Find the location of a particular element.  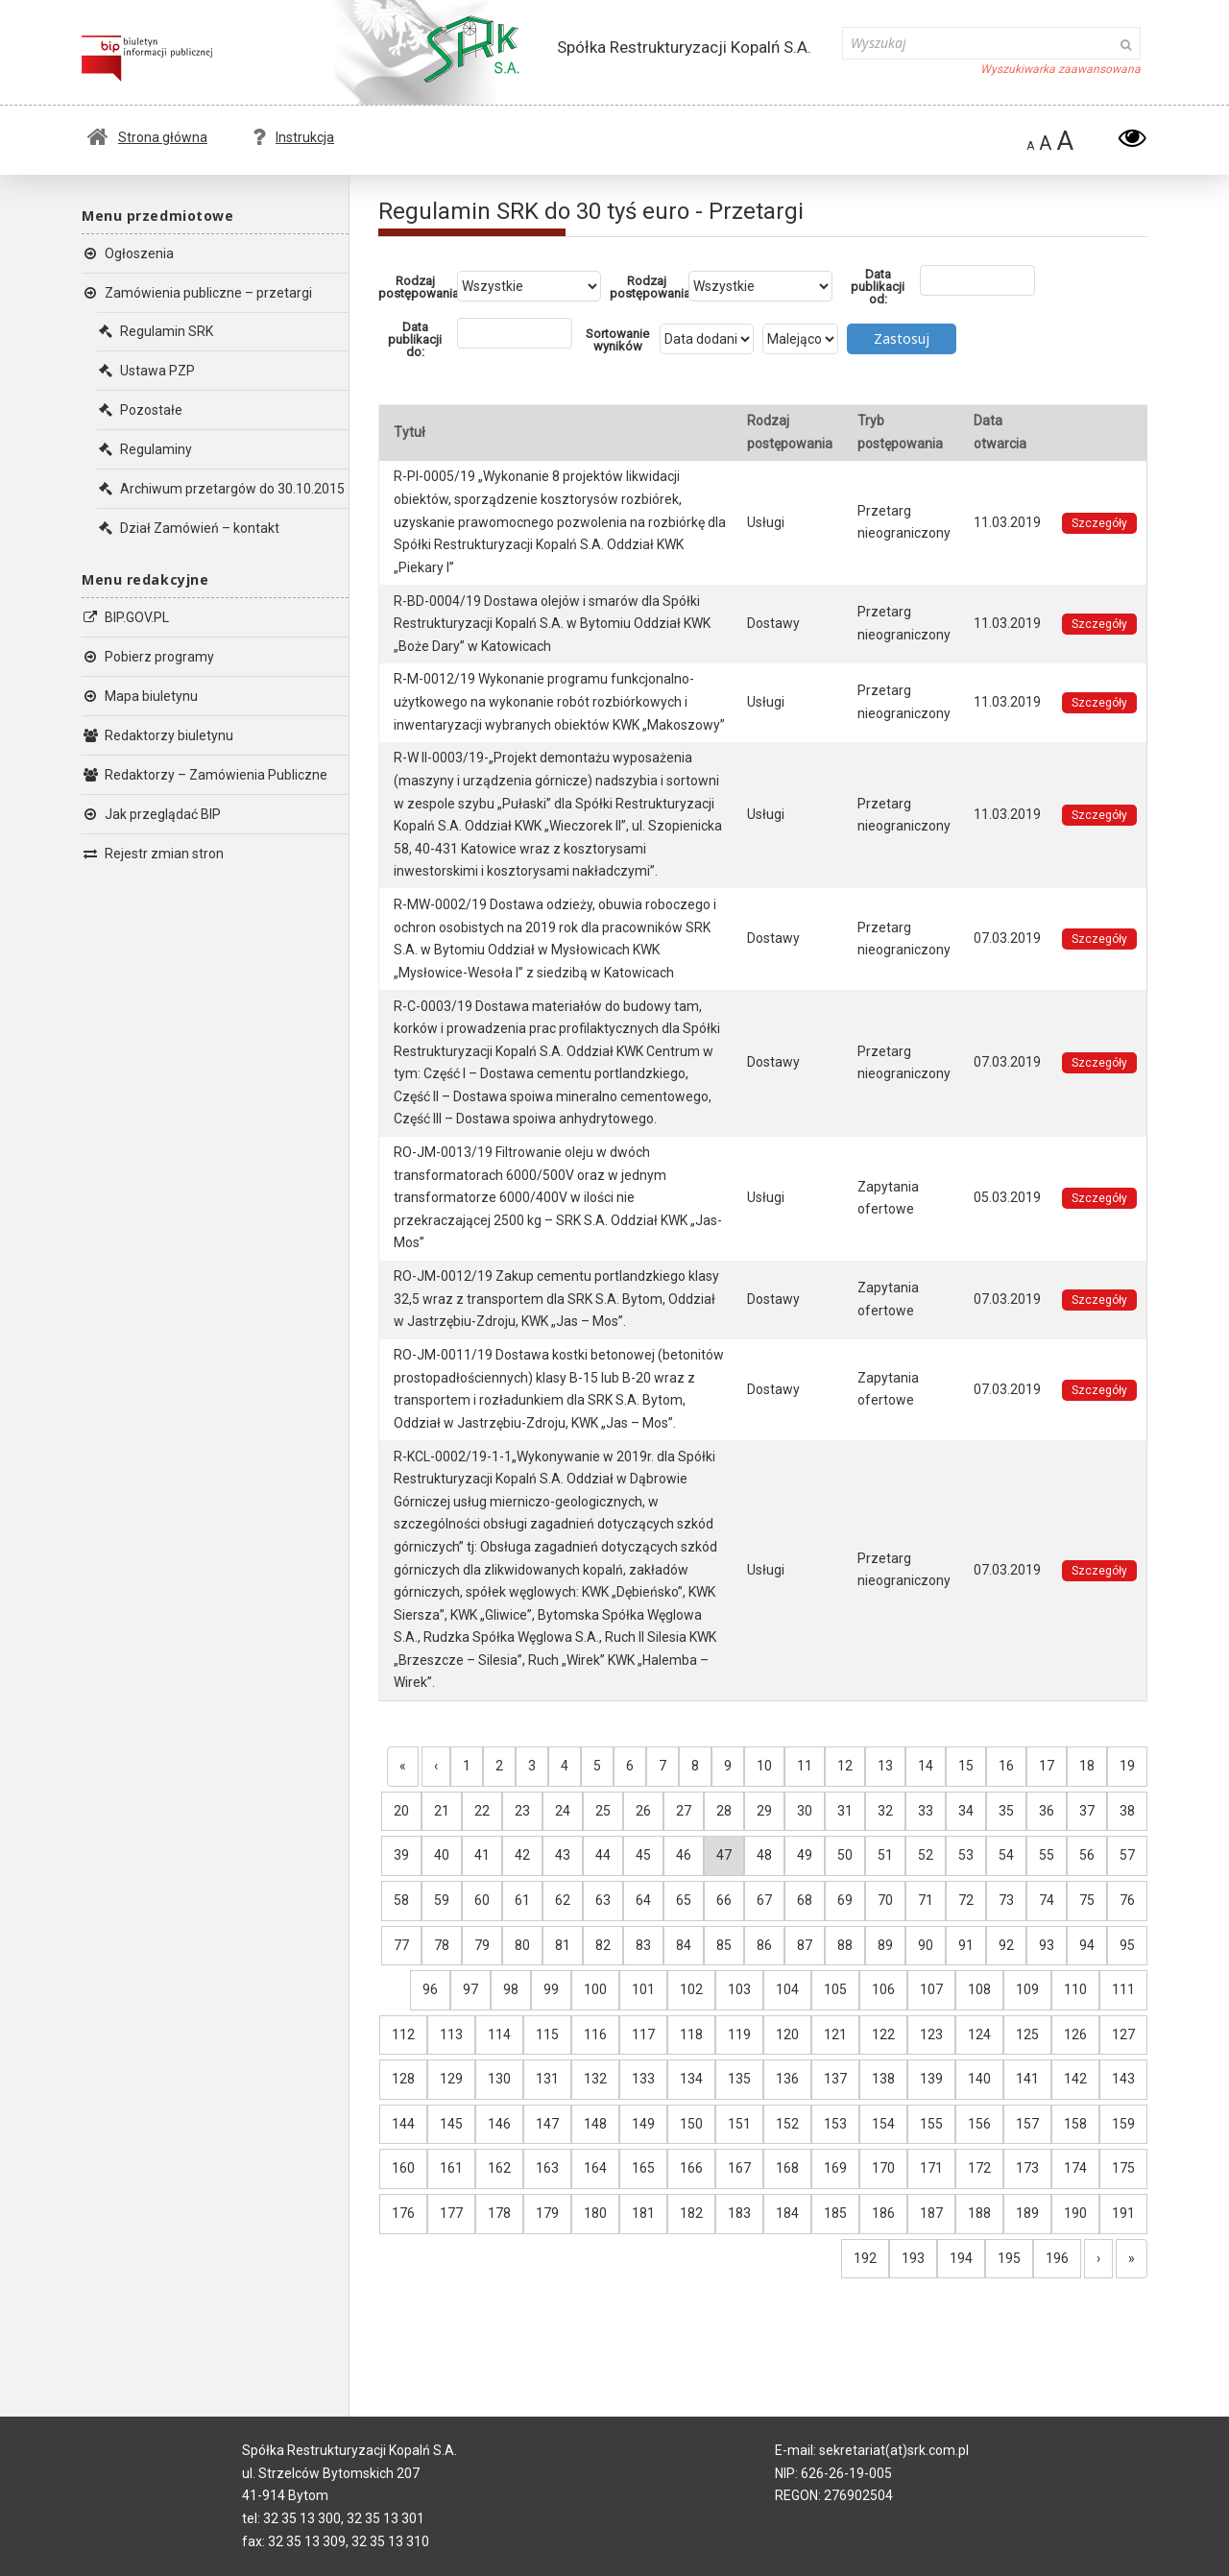

103 is located at coordinates (739, 1989).